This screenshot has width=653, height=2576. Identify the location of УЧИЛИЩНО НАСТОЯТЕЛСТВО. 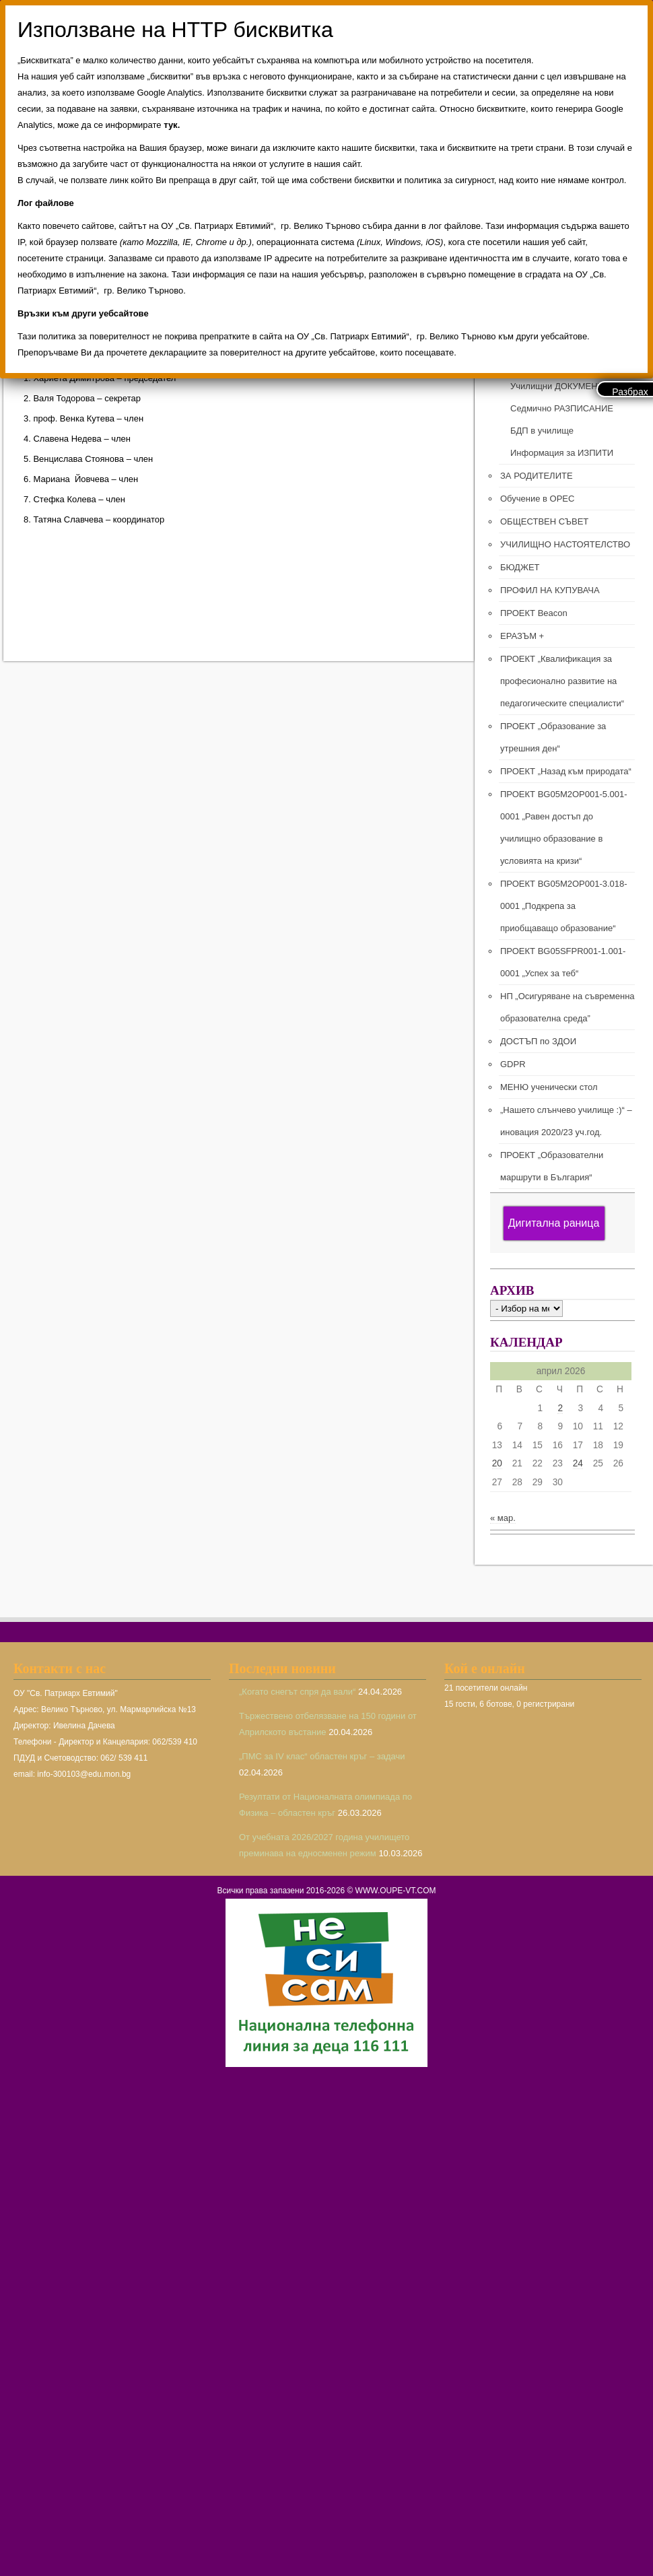
(565, 544).